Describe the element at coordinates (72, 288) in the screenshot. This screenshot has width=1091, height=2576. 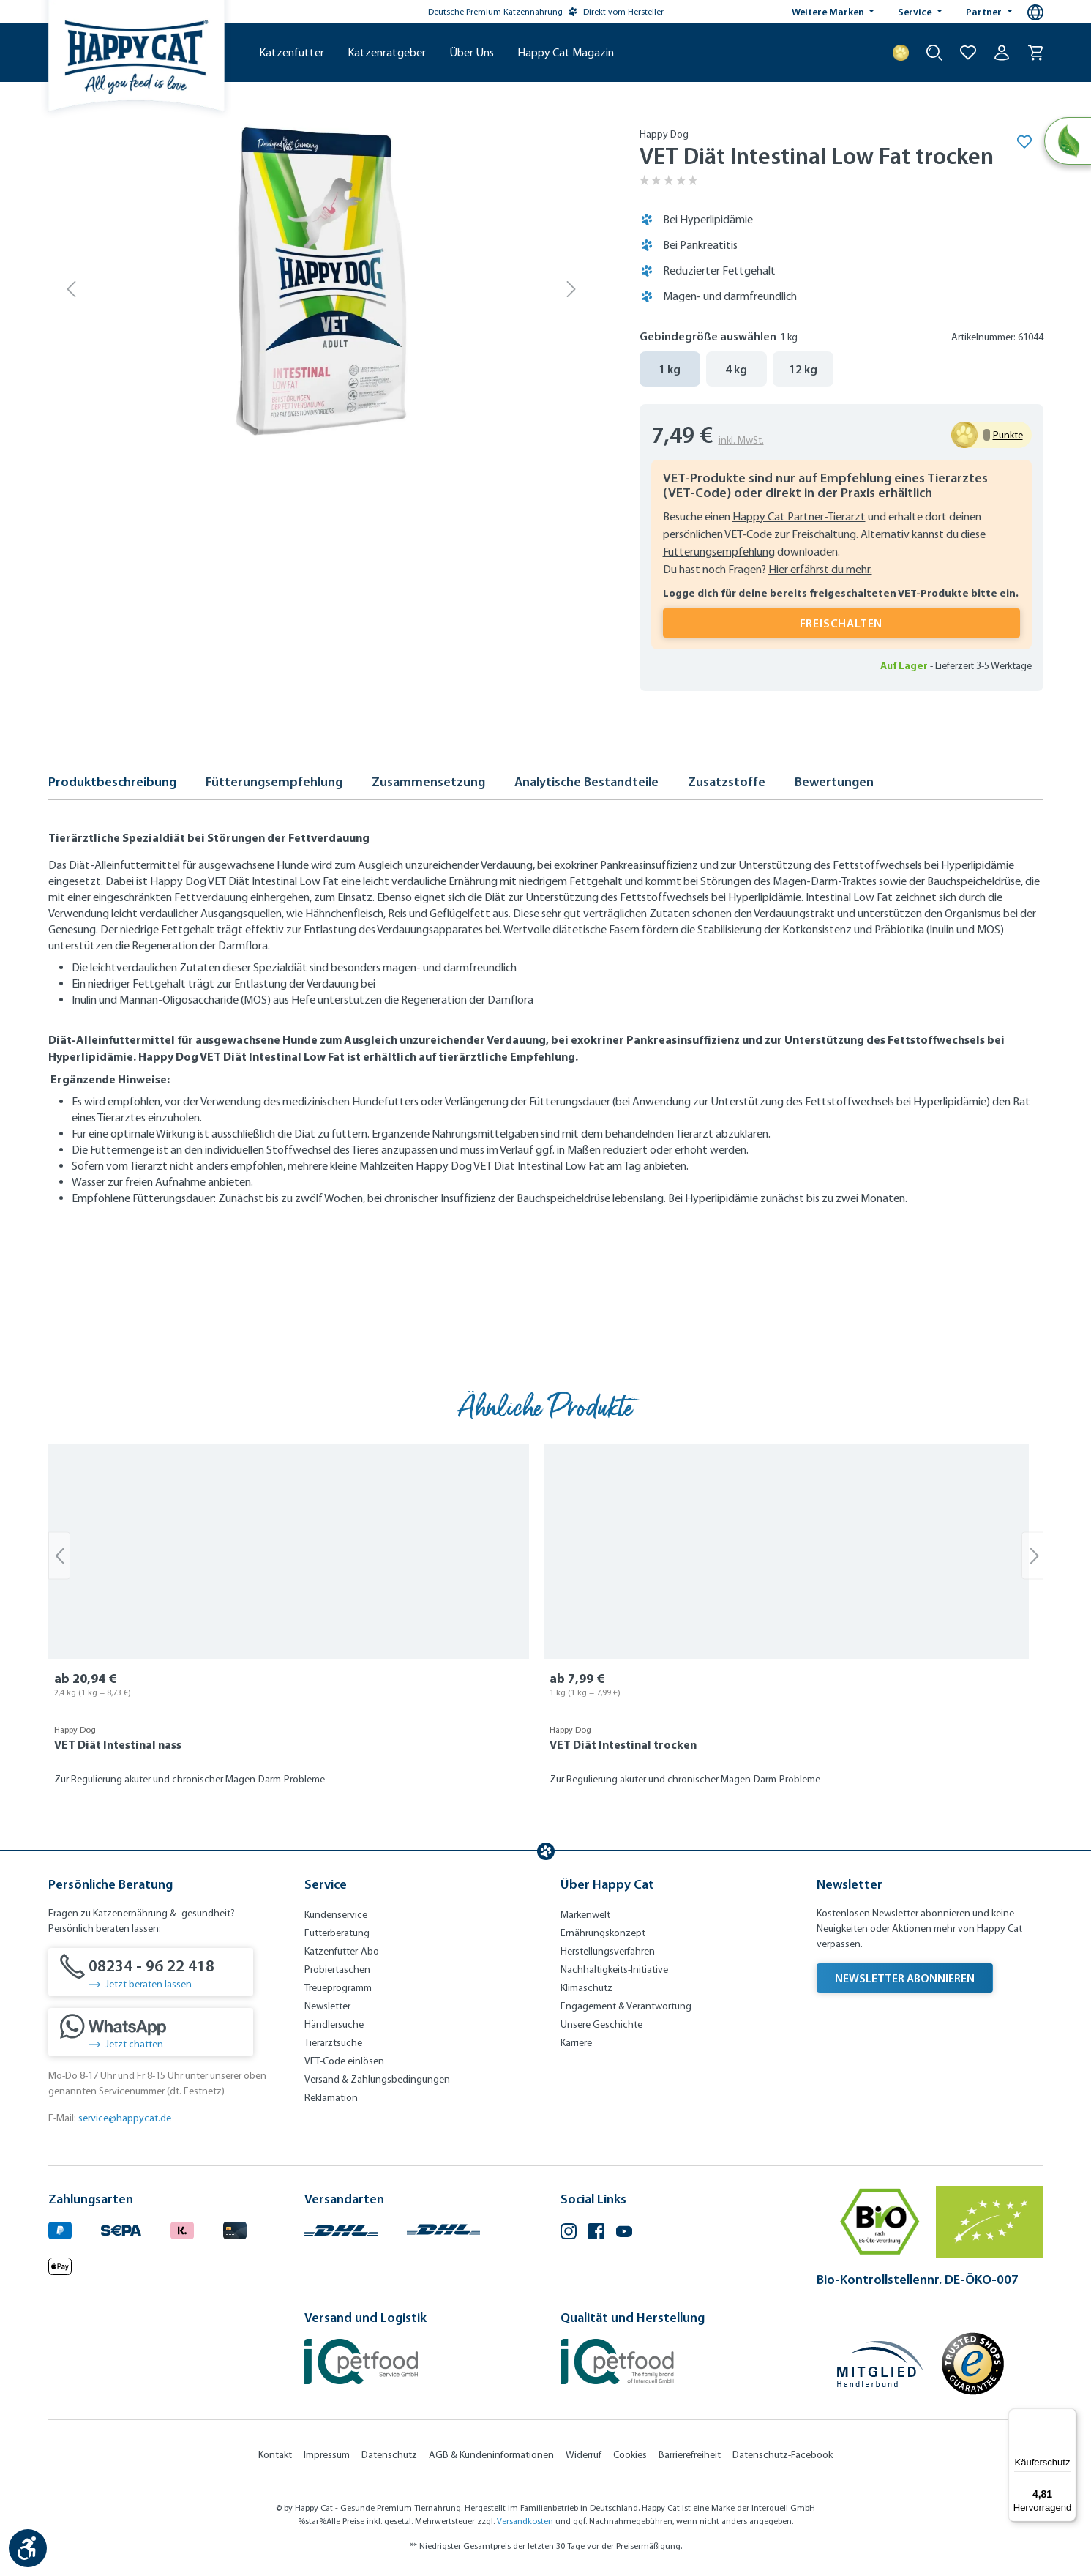
I see `[Vorheriges]` at that location.